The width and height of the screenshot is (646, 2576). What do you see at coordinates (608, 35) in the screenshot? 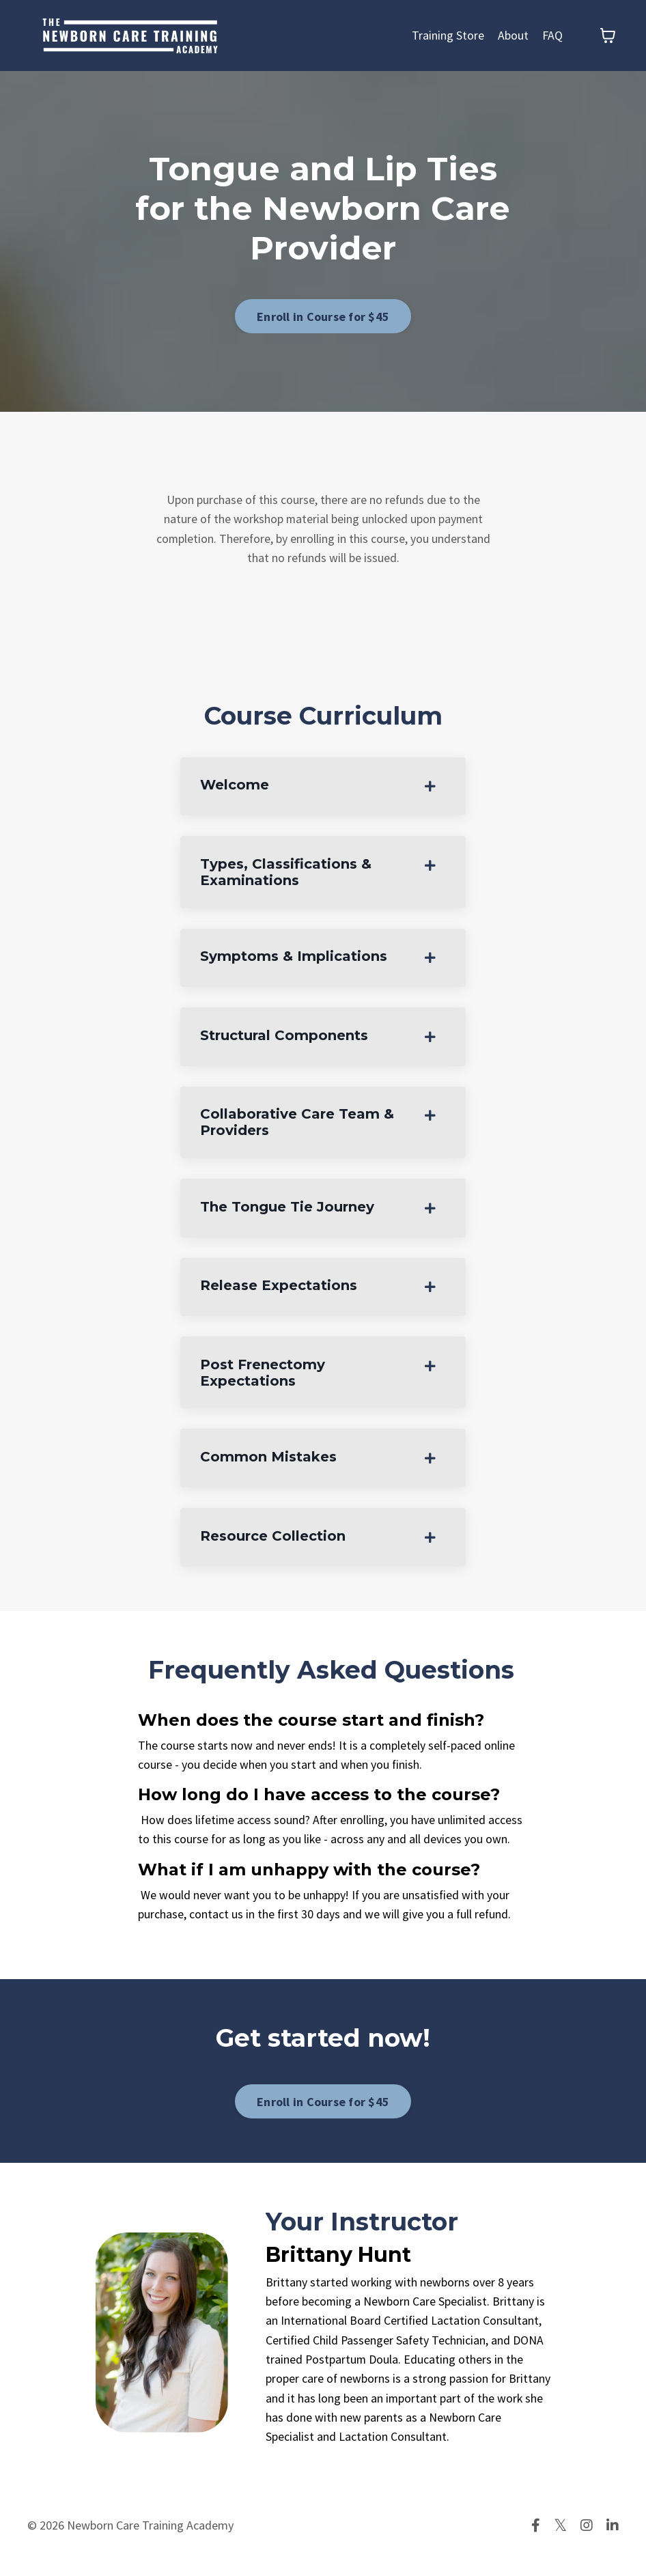
I see `[Toggle cart]` at bounding box center [608, 35].